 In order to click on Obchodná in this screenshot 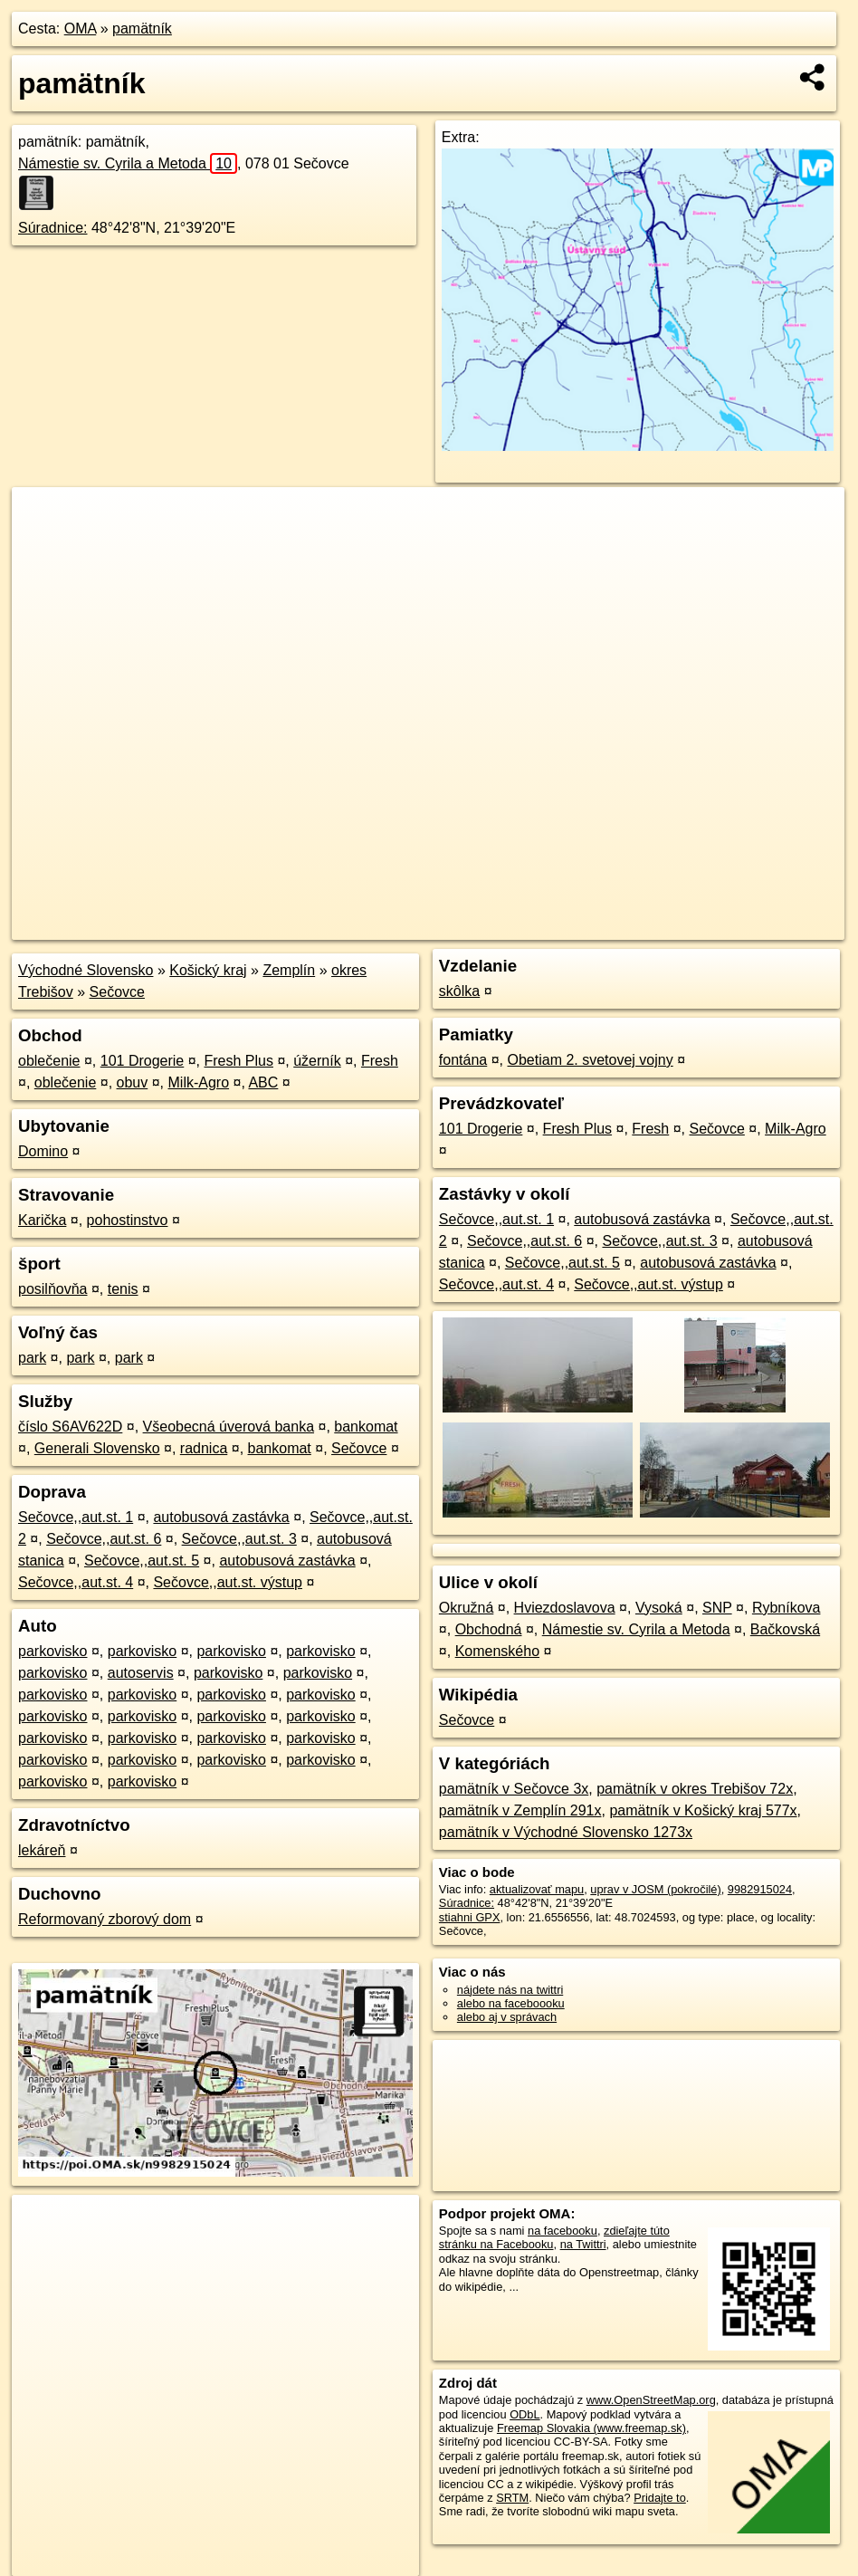, I will do `click(488, 1629)`.